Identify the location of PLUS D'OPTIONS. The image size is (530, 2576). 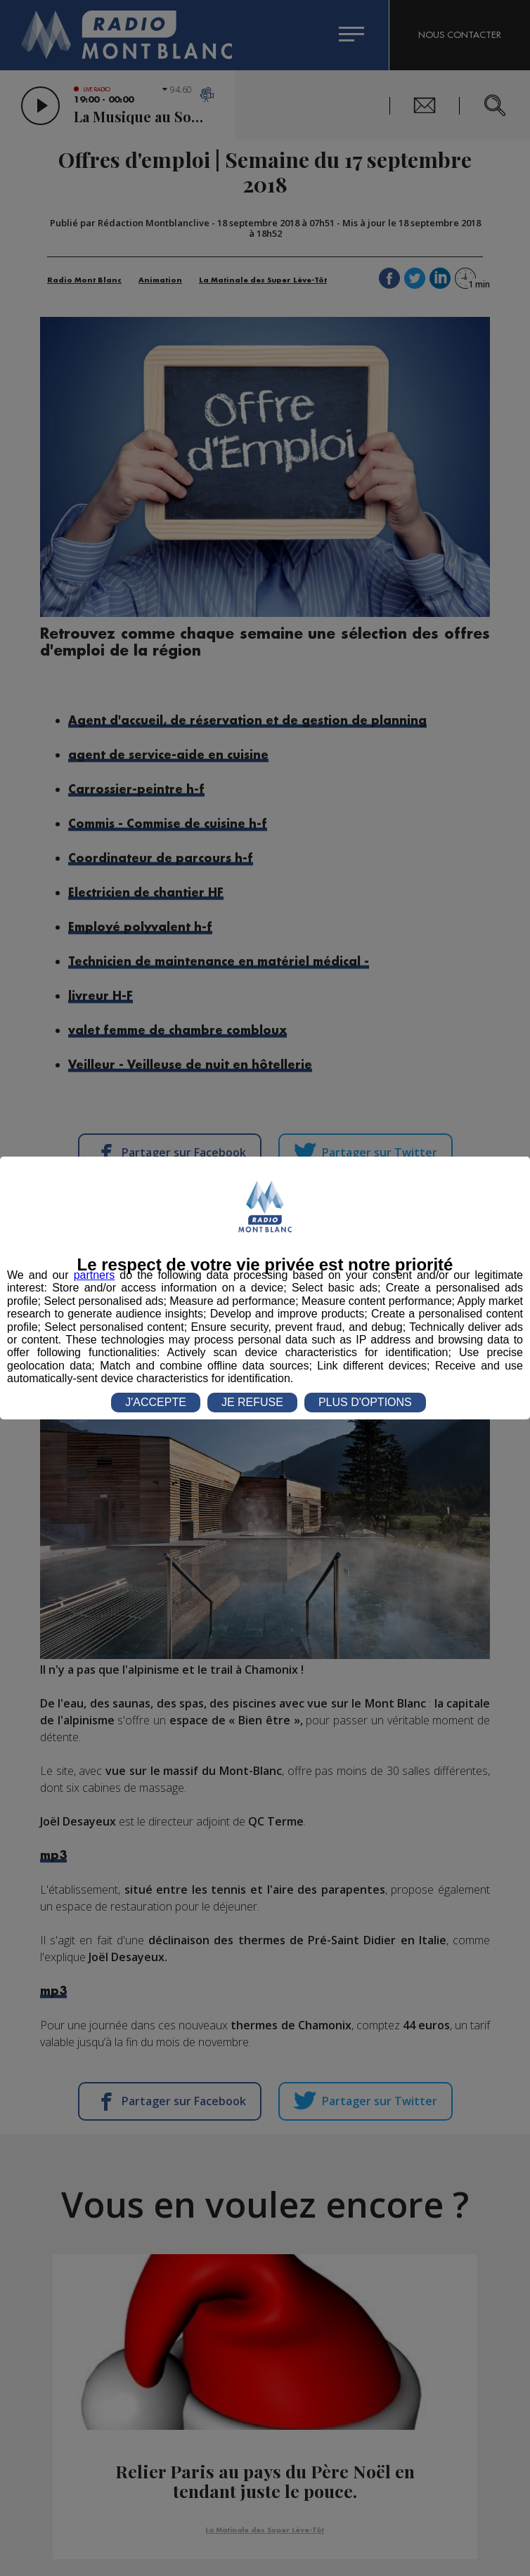
(365, 1402).